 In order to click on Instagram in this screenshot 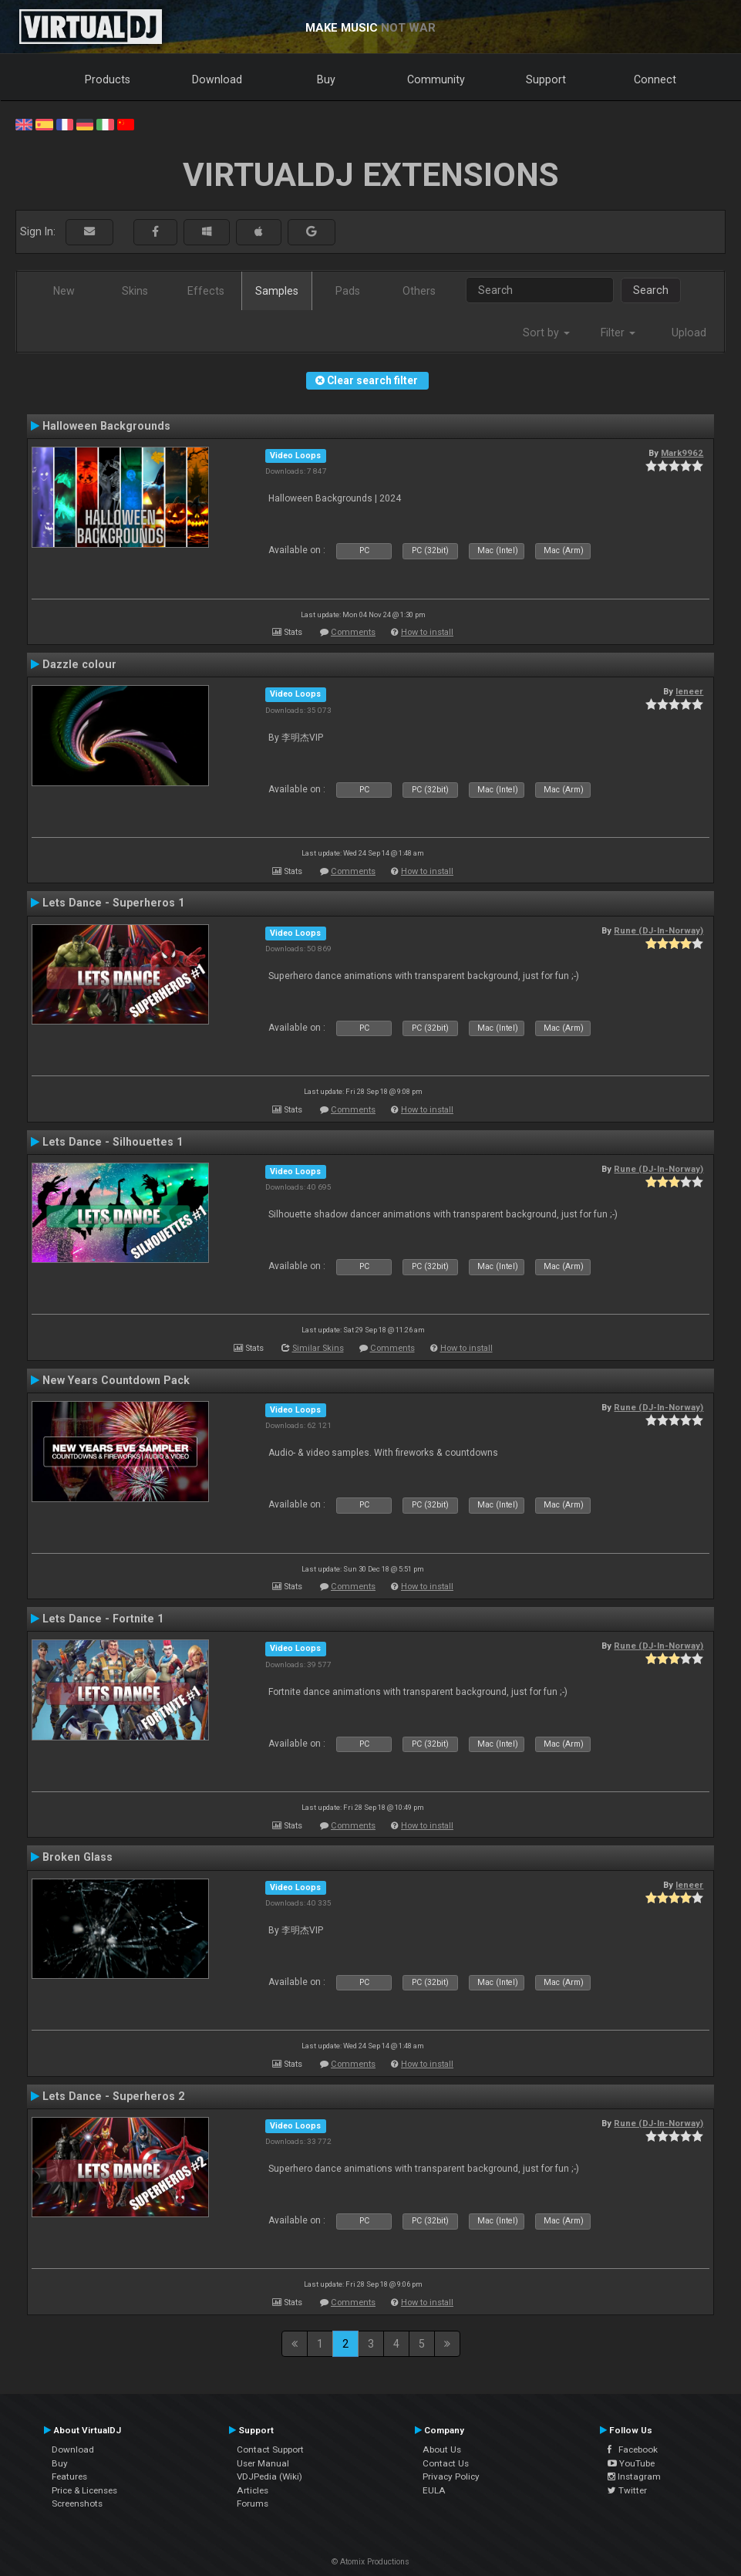, I will do `click(634, 2476)`.